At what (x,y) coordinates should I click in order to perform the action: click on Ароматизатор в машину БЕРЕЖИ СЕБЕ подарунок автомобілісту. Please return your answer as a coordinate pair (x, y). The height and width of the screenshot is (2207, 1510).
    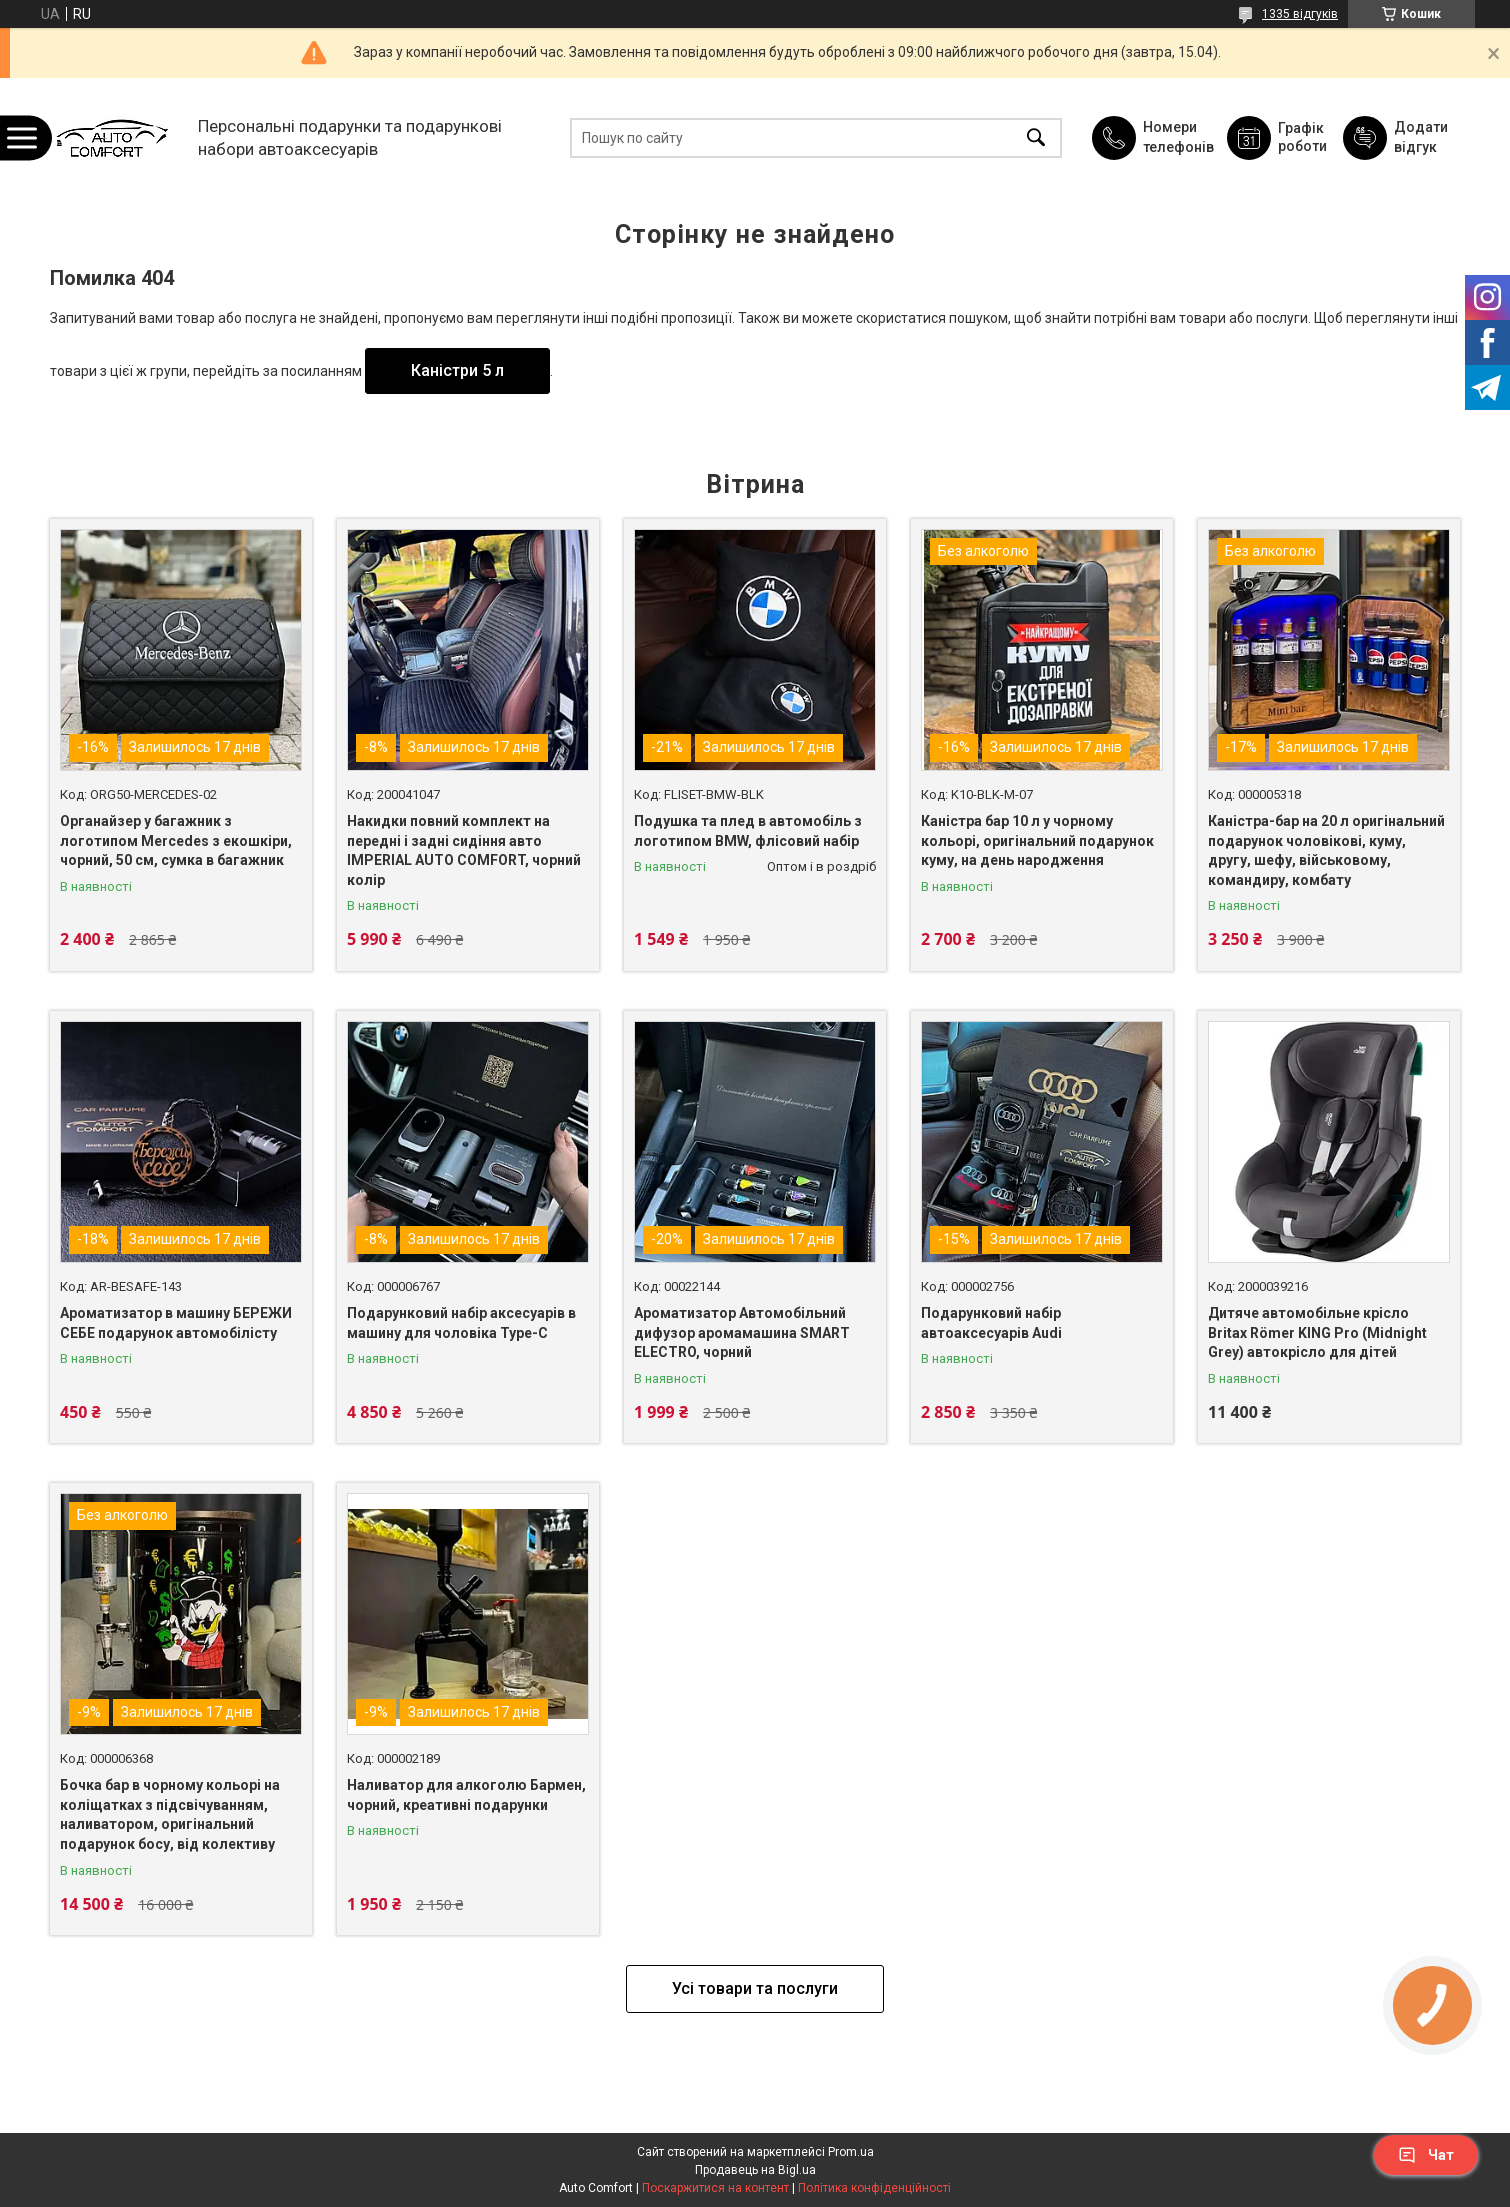
    Looking at the image, I should click on (176, 1323).